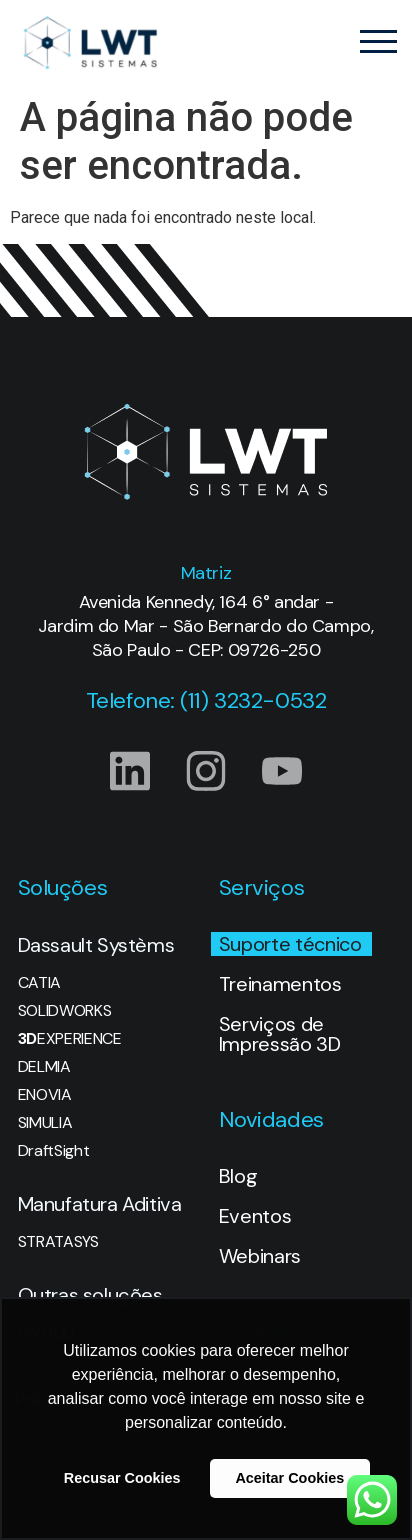  Describe the element at coordinates (289, 1478) in the screenshot. I see `Aceitar Cookies [button]` at that location.